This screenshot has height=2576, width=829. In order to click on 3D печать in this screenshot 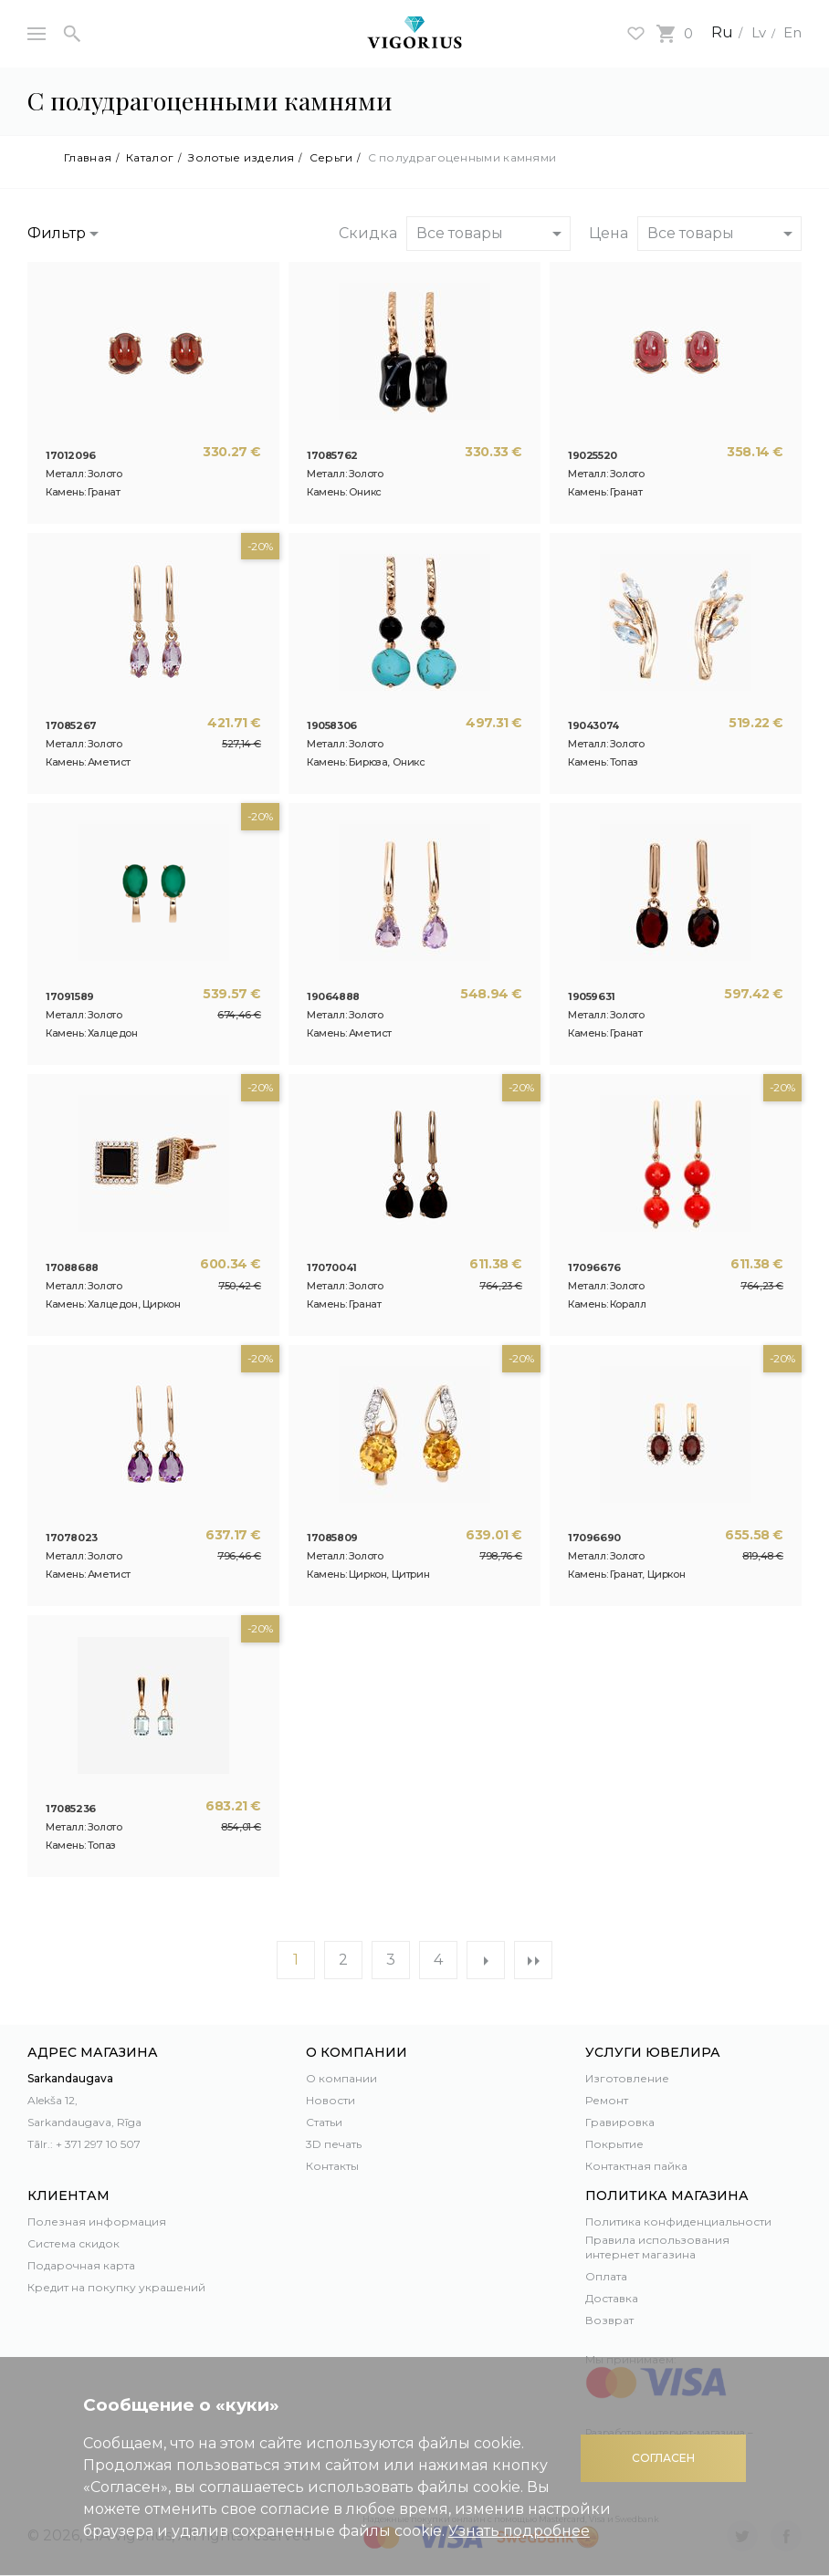, I will do `click(334, 2144)`.